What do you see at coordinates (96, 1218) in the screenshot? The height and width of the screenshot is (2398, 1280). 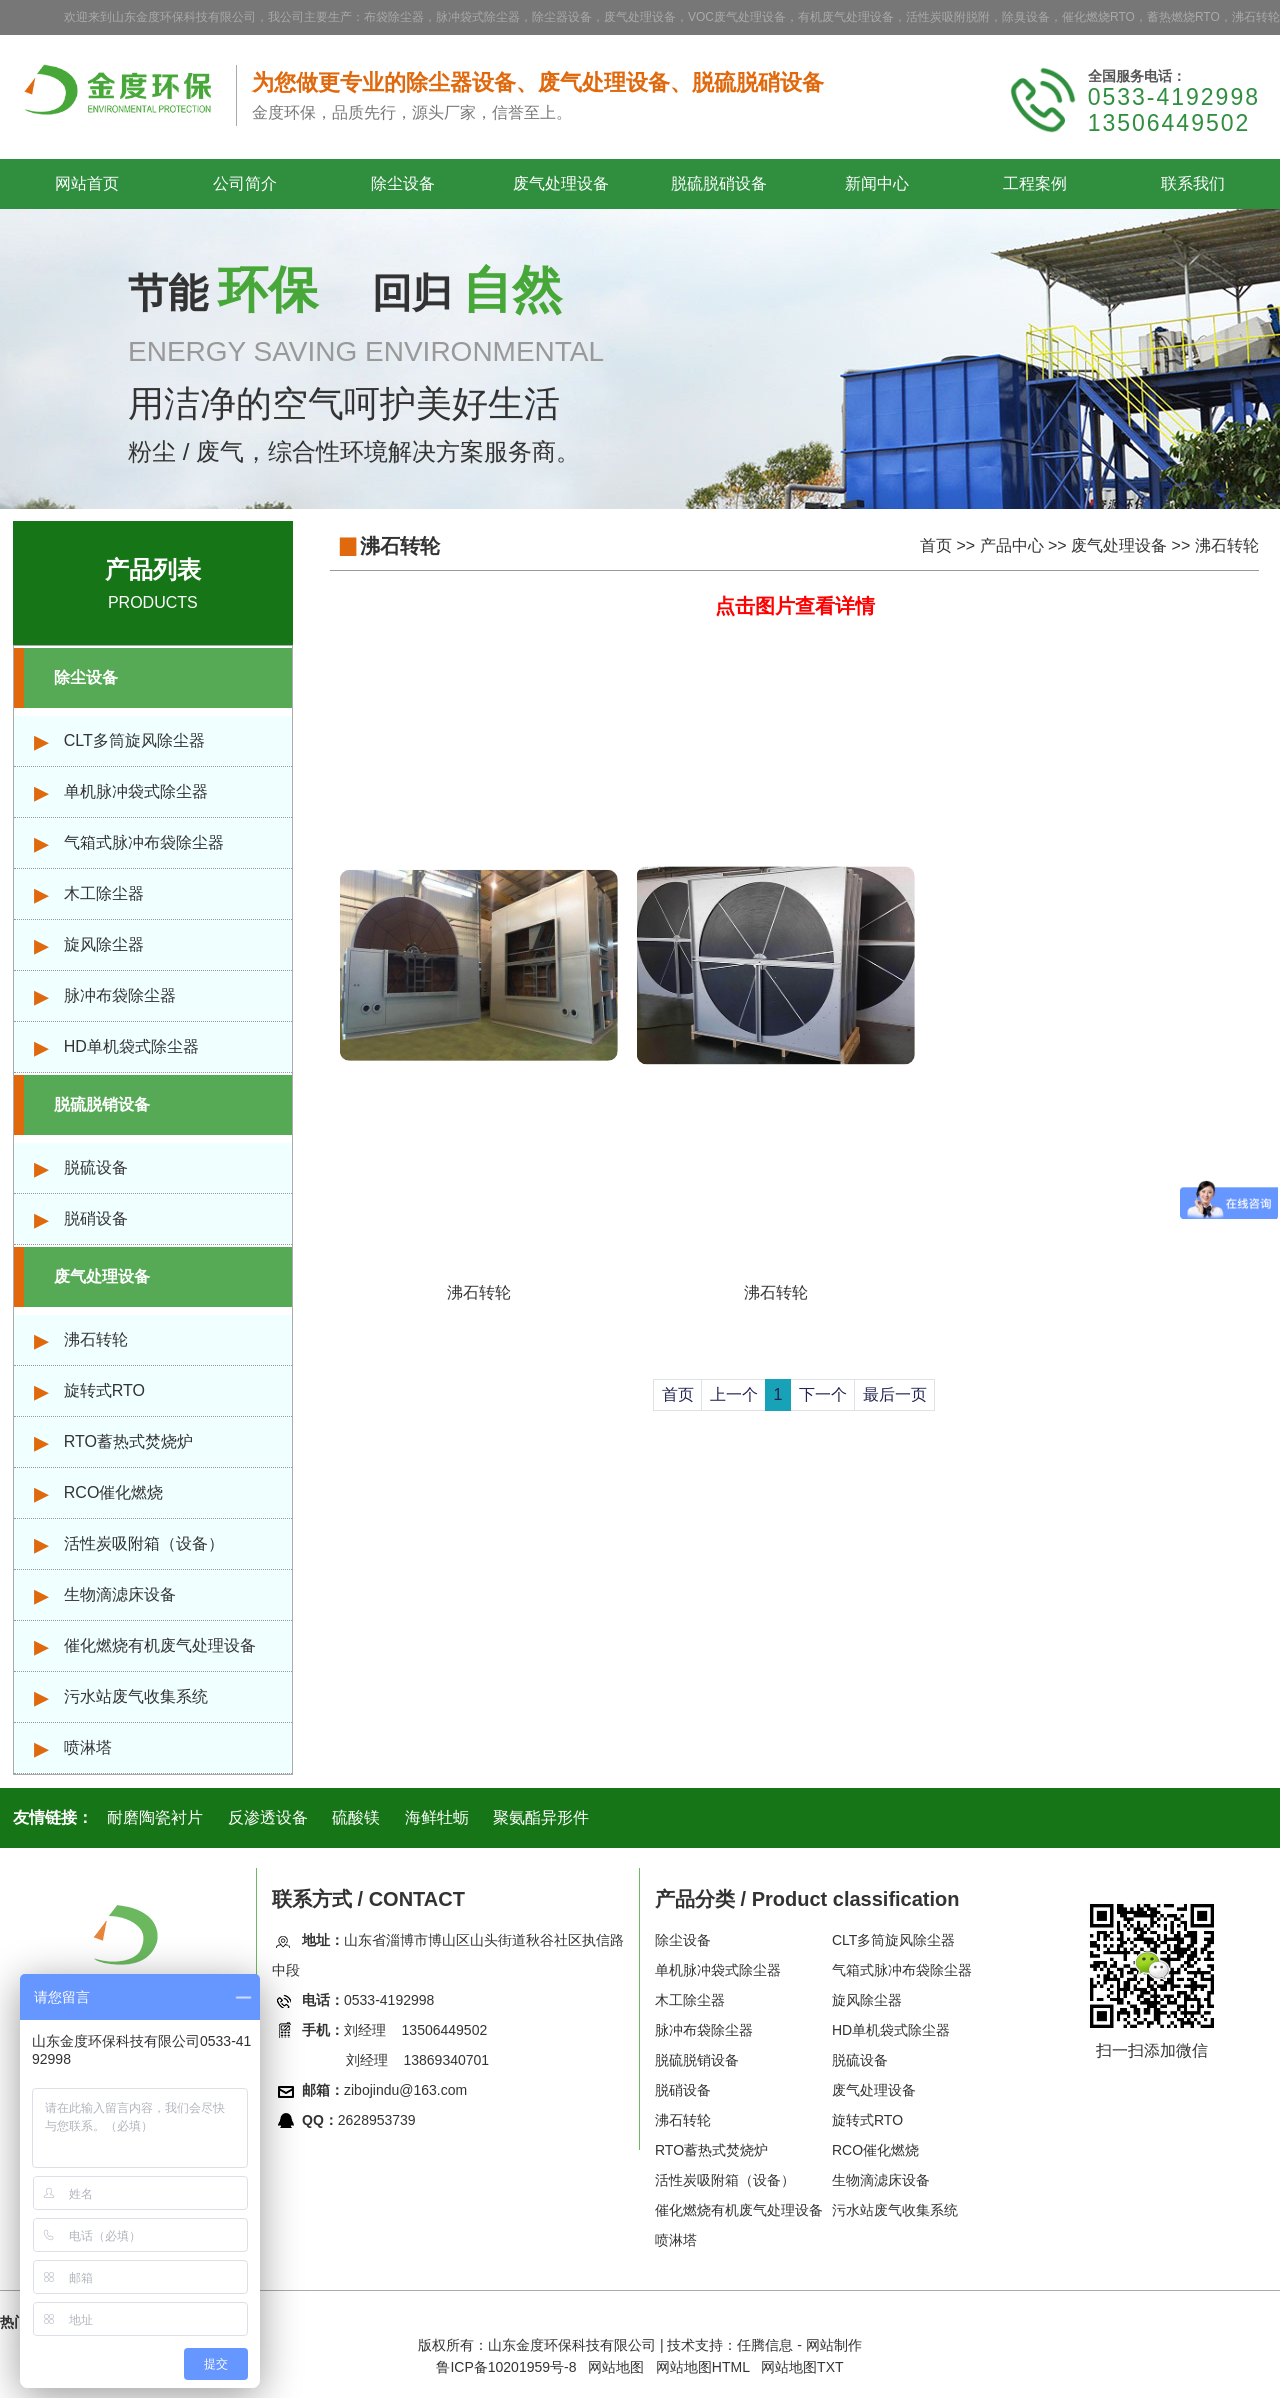 I see `脱硝设备` at bounding box center [96, 1218].